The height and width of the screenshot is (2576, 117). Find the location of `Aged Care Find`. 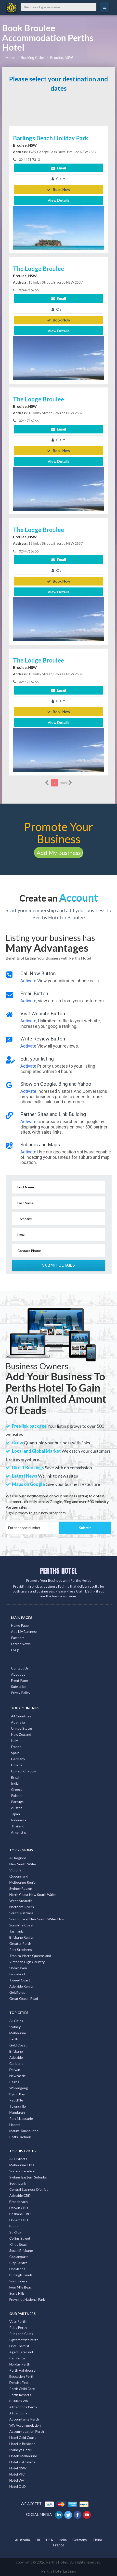

Aged Care Find is located at coordinates (21, 2352).